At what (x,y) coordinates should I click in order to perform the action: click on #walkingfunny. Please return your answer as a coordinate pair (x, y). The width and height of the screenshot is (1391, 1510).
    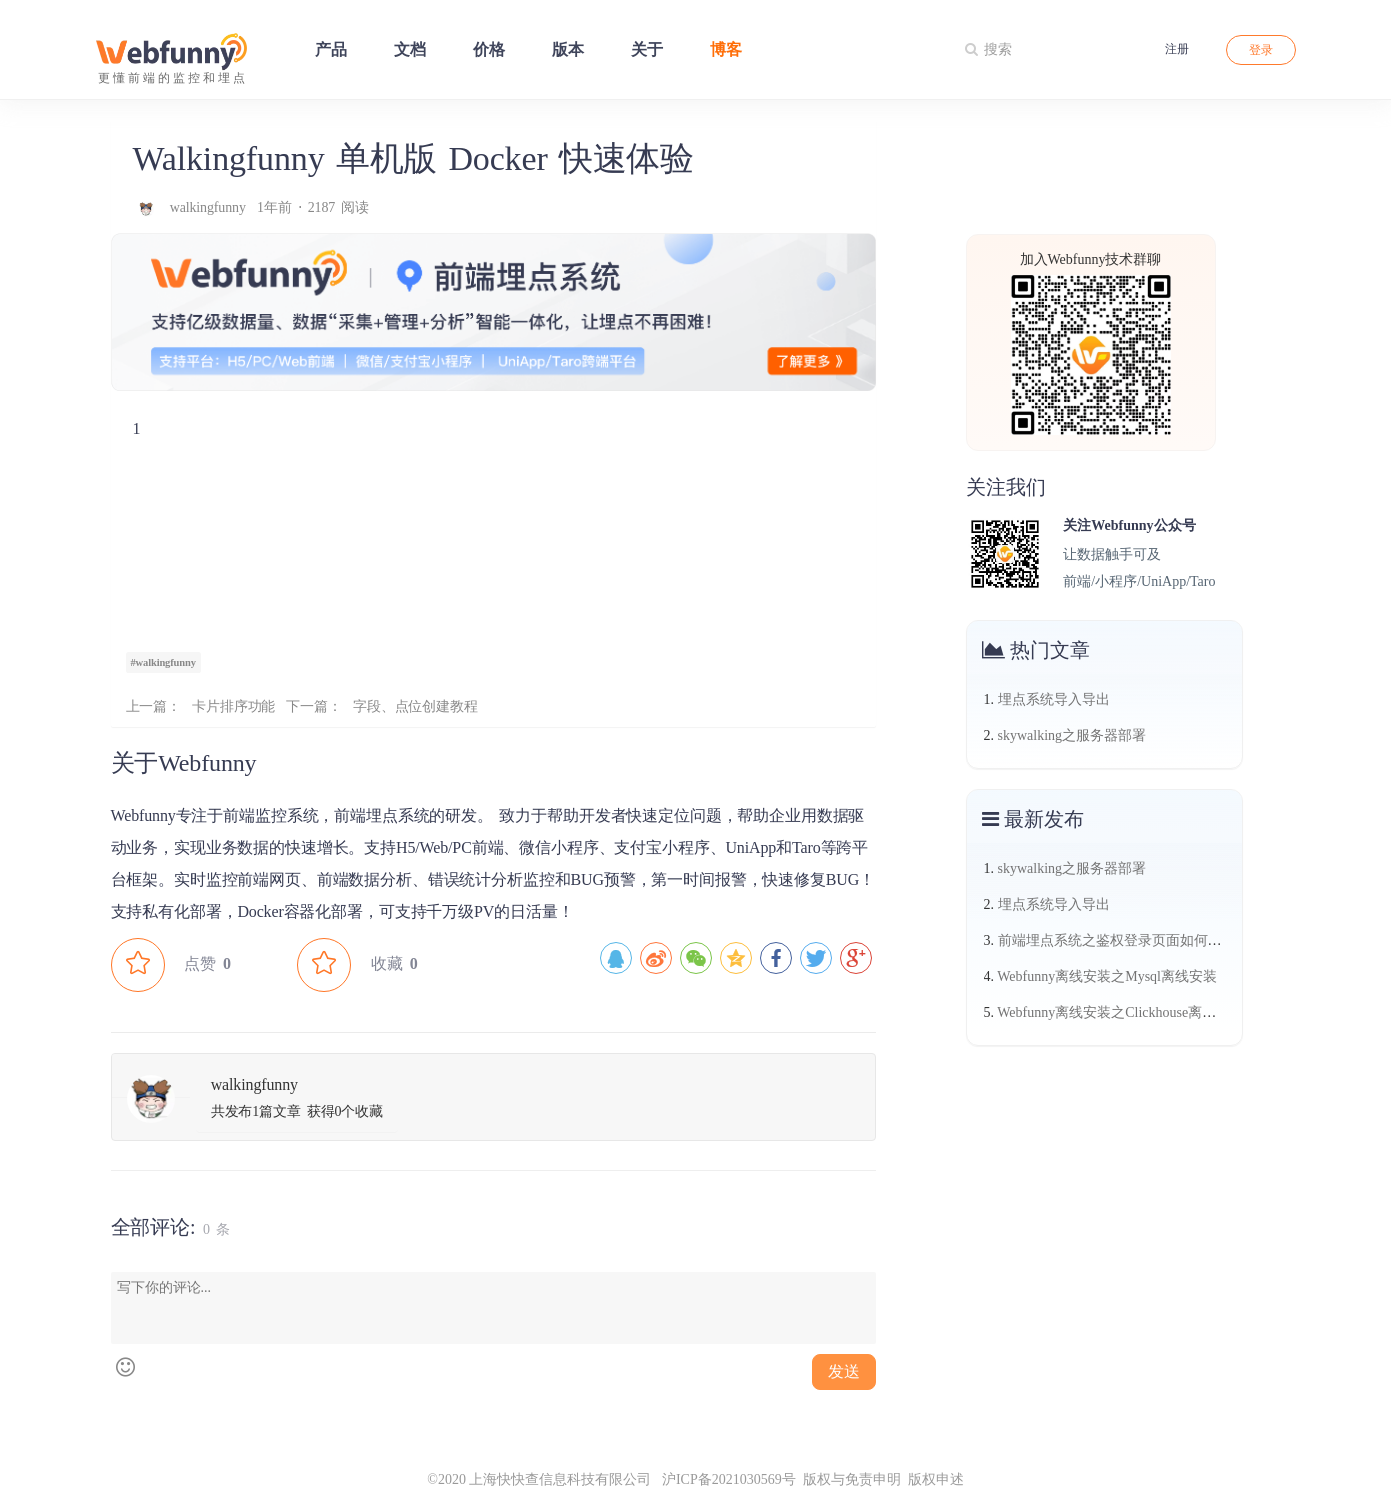
    Looking at the image, I should click on (163, 662).